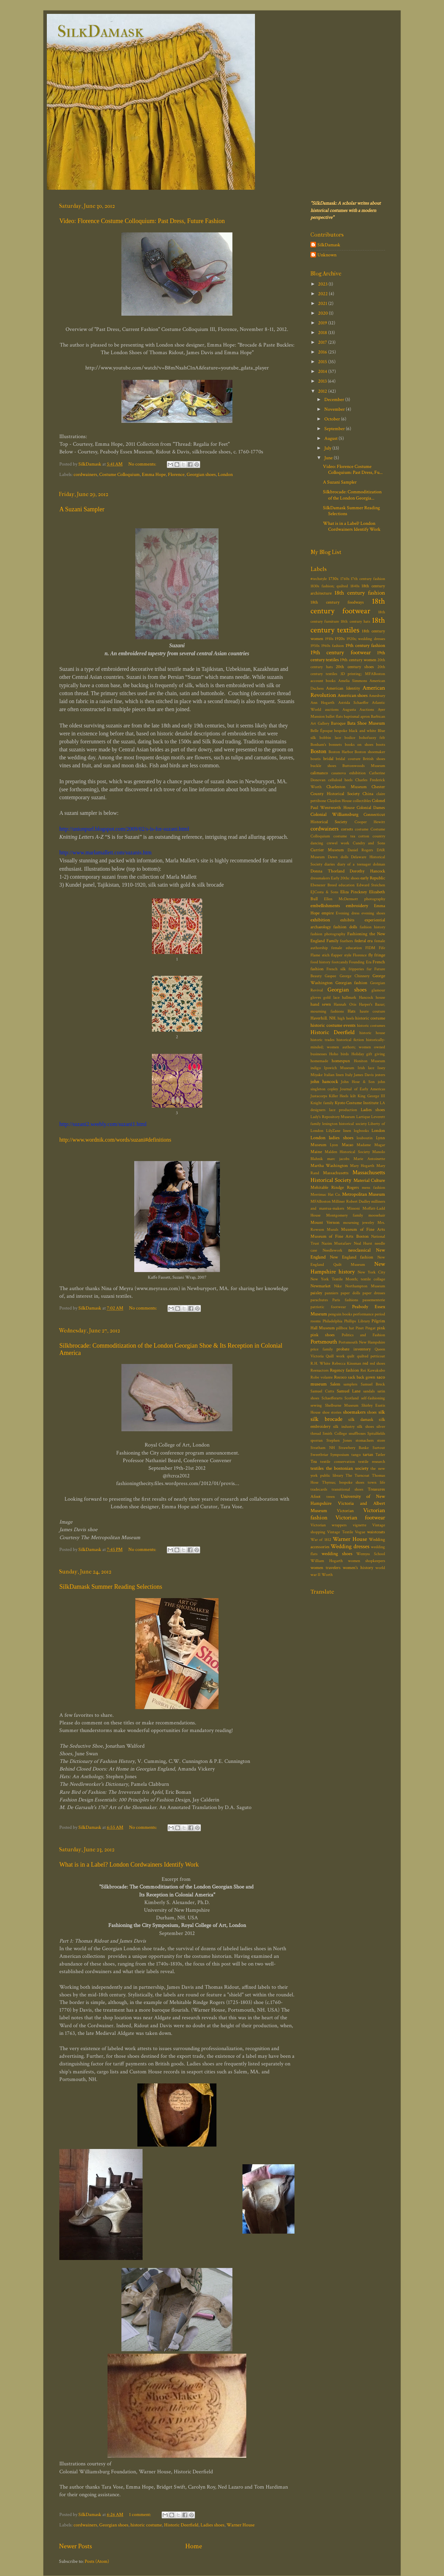 The image size is (444, 2576). What do you see at coordinates (346, 1018) in the screenshot?
I see `high heels` at bounding box center [346, 1018].